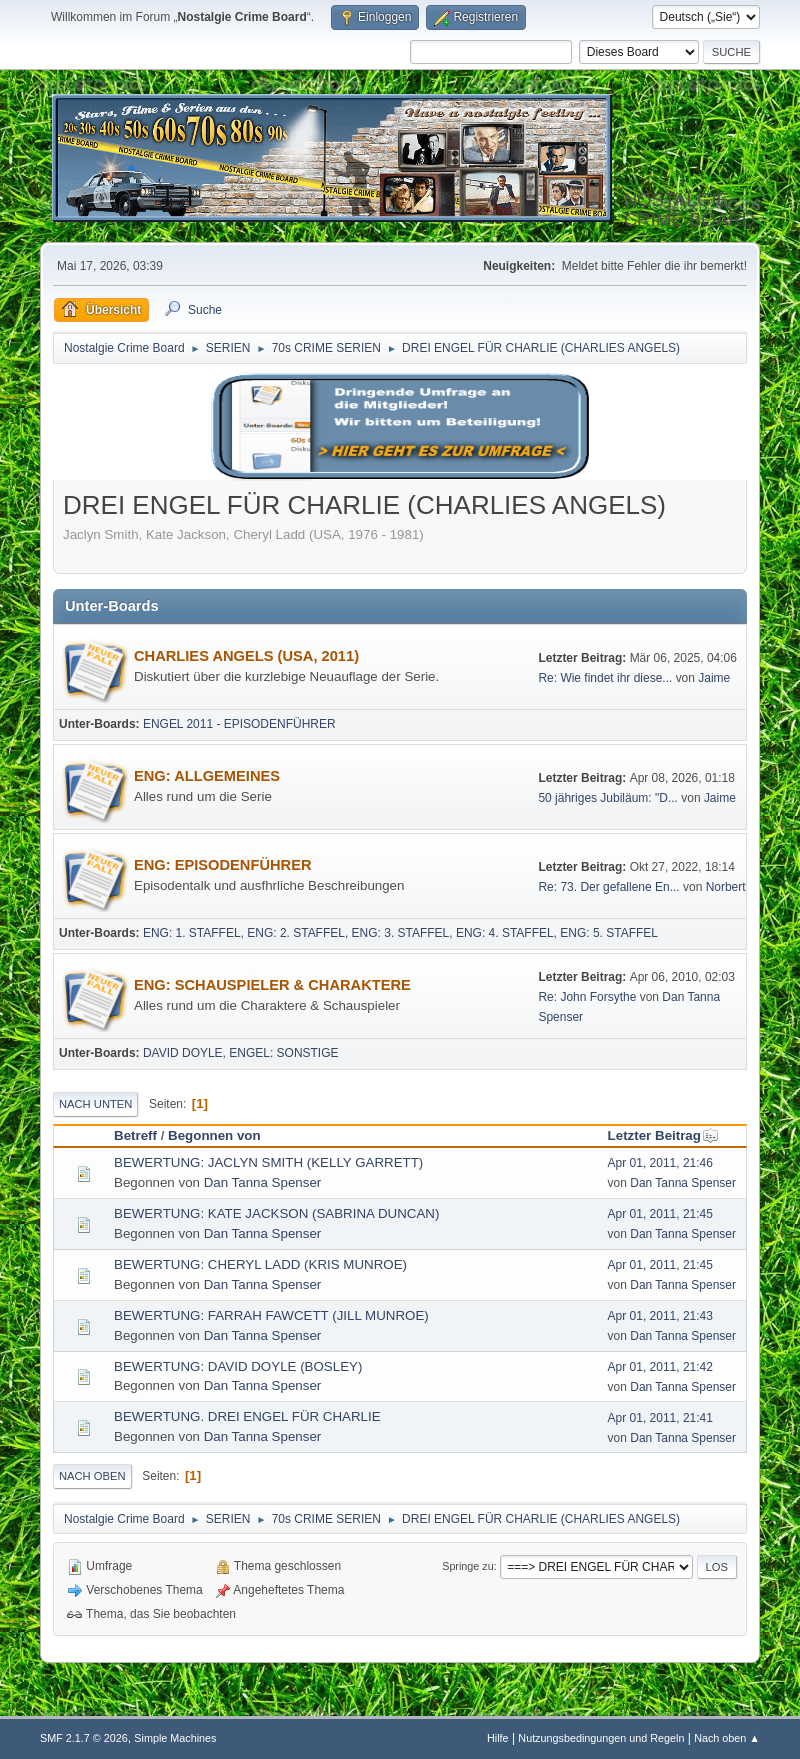  I want to click on CHARLIES ANGELS (USA, 2011), so click(246, 656).